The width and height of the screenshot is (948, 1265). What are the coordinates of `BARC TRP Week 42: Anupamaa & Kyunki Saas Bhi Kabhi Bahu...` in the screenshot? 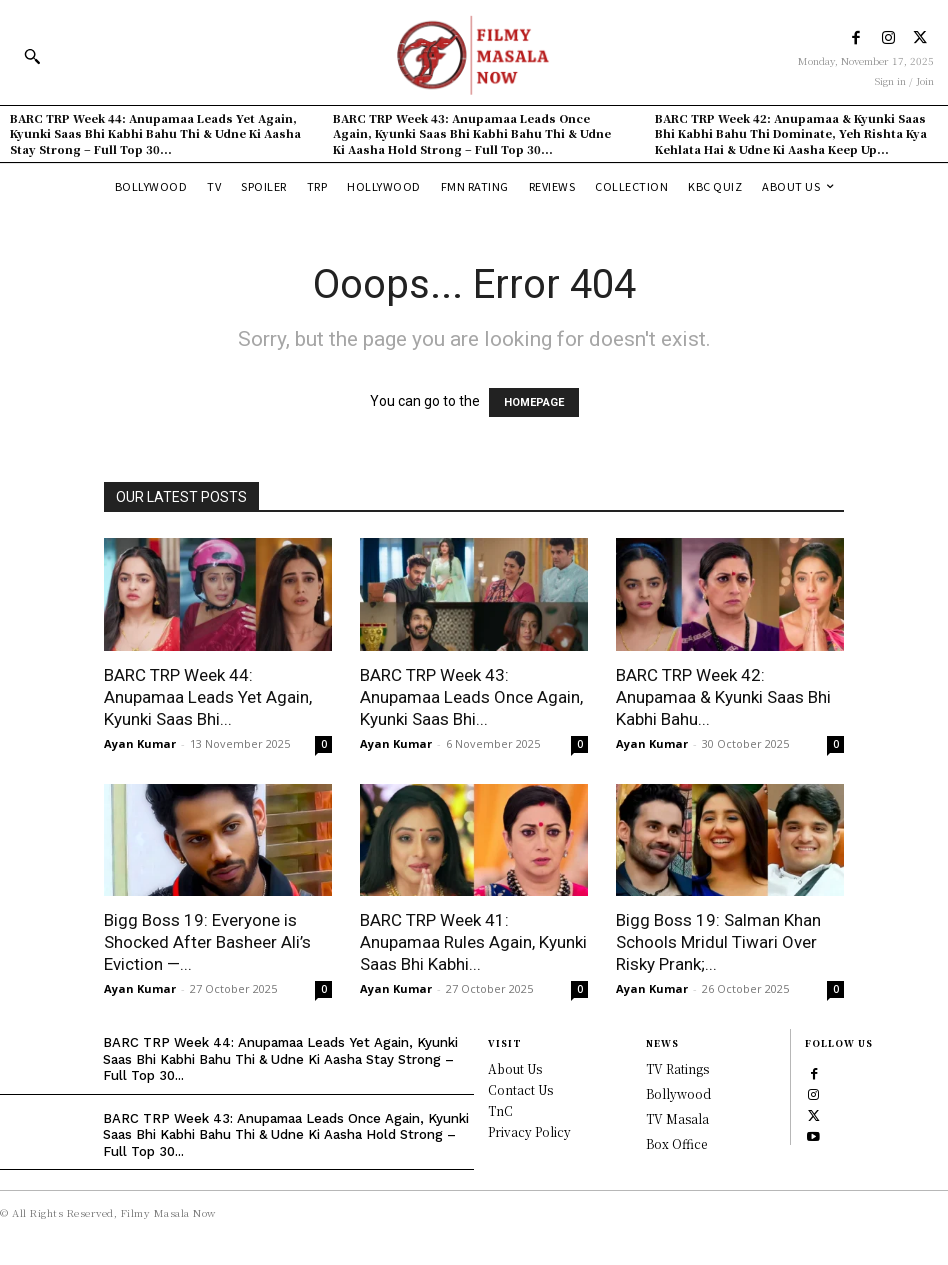 It's located at (723, 697).